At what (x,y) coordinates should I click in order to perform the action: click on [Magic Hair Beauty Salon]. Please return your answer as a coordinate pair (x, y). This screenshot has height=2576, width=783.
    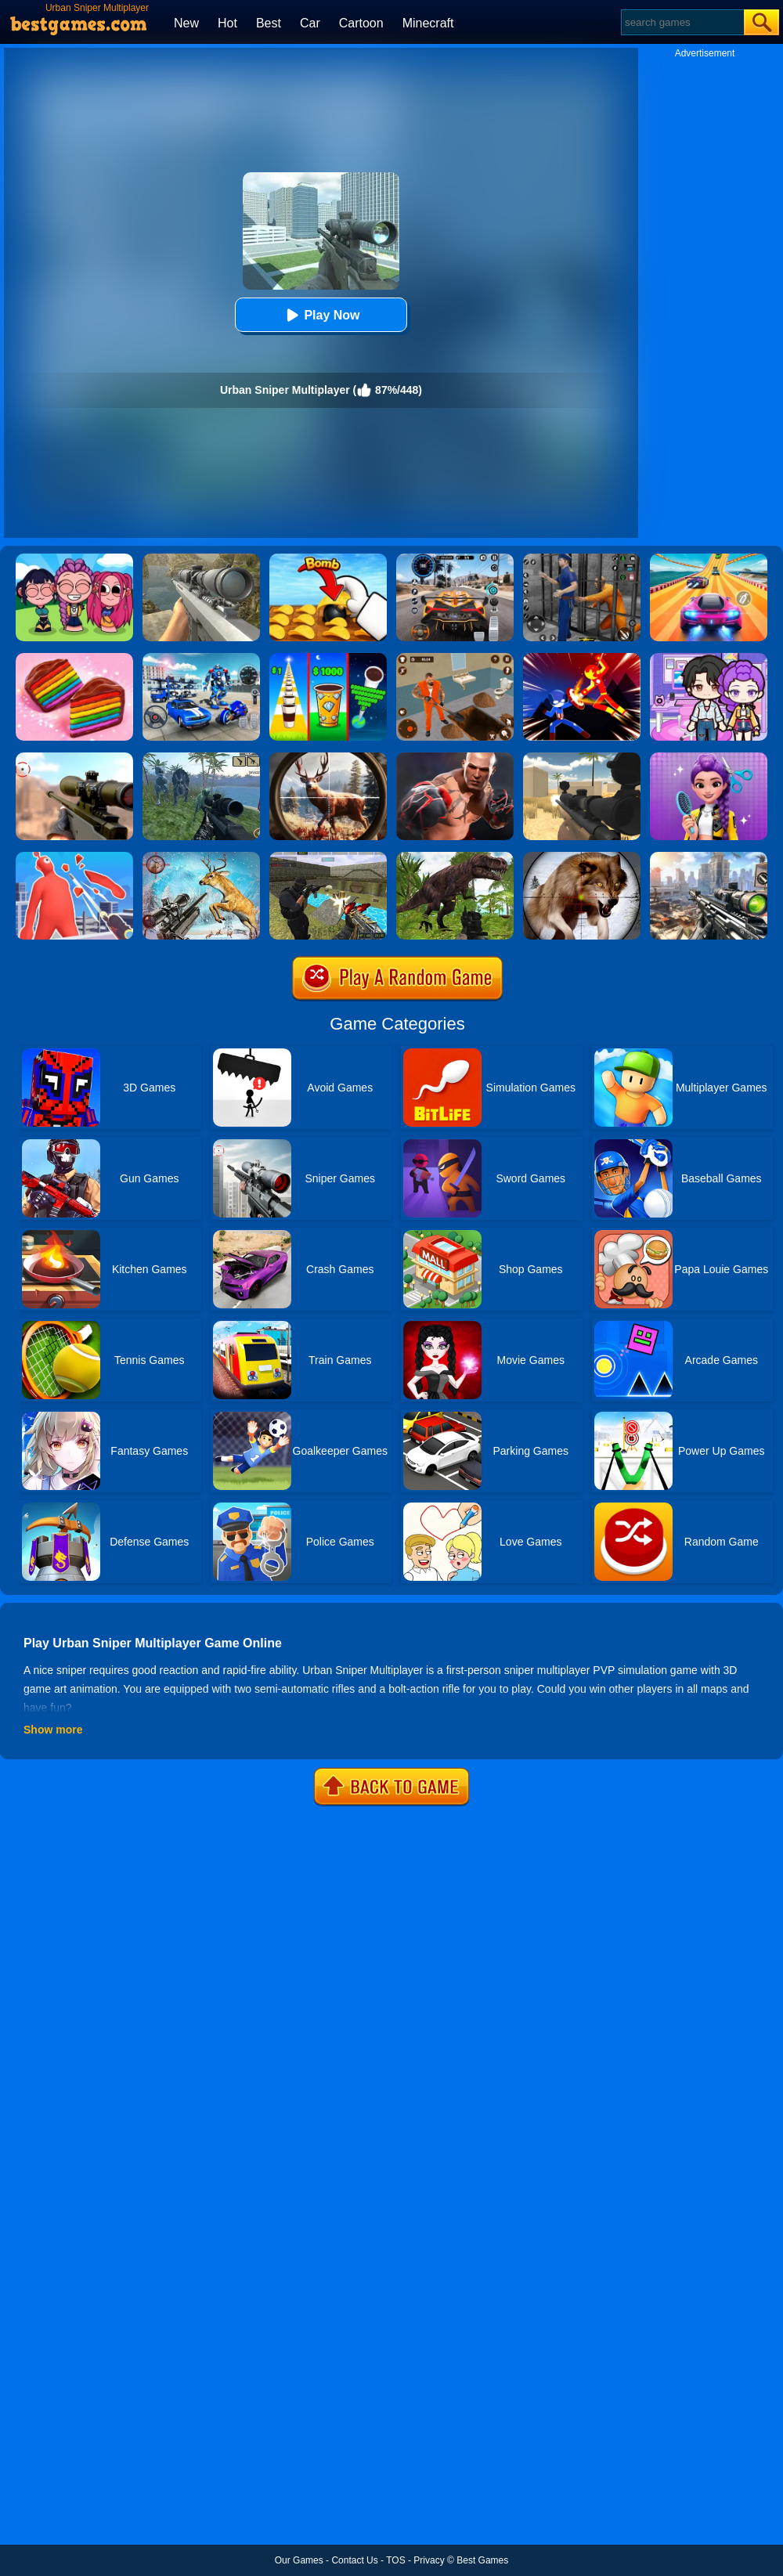
    Looking at the image, I should click on (708, 757).